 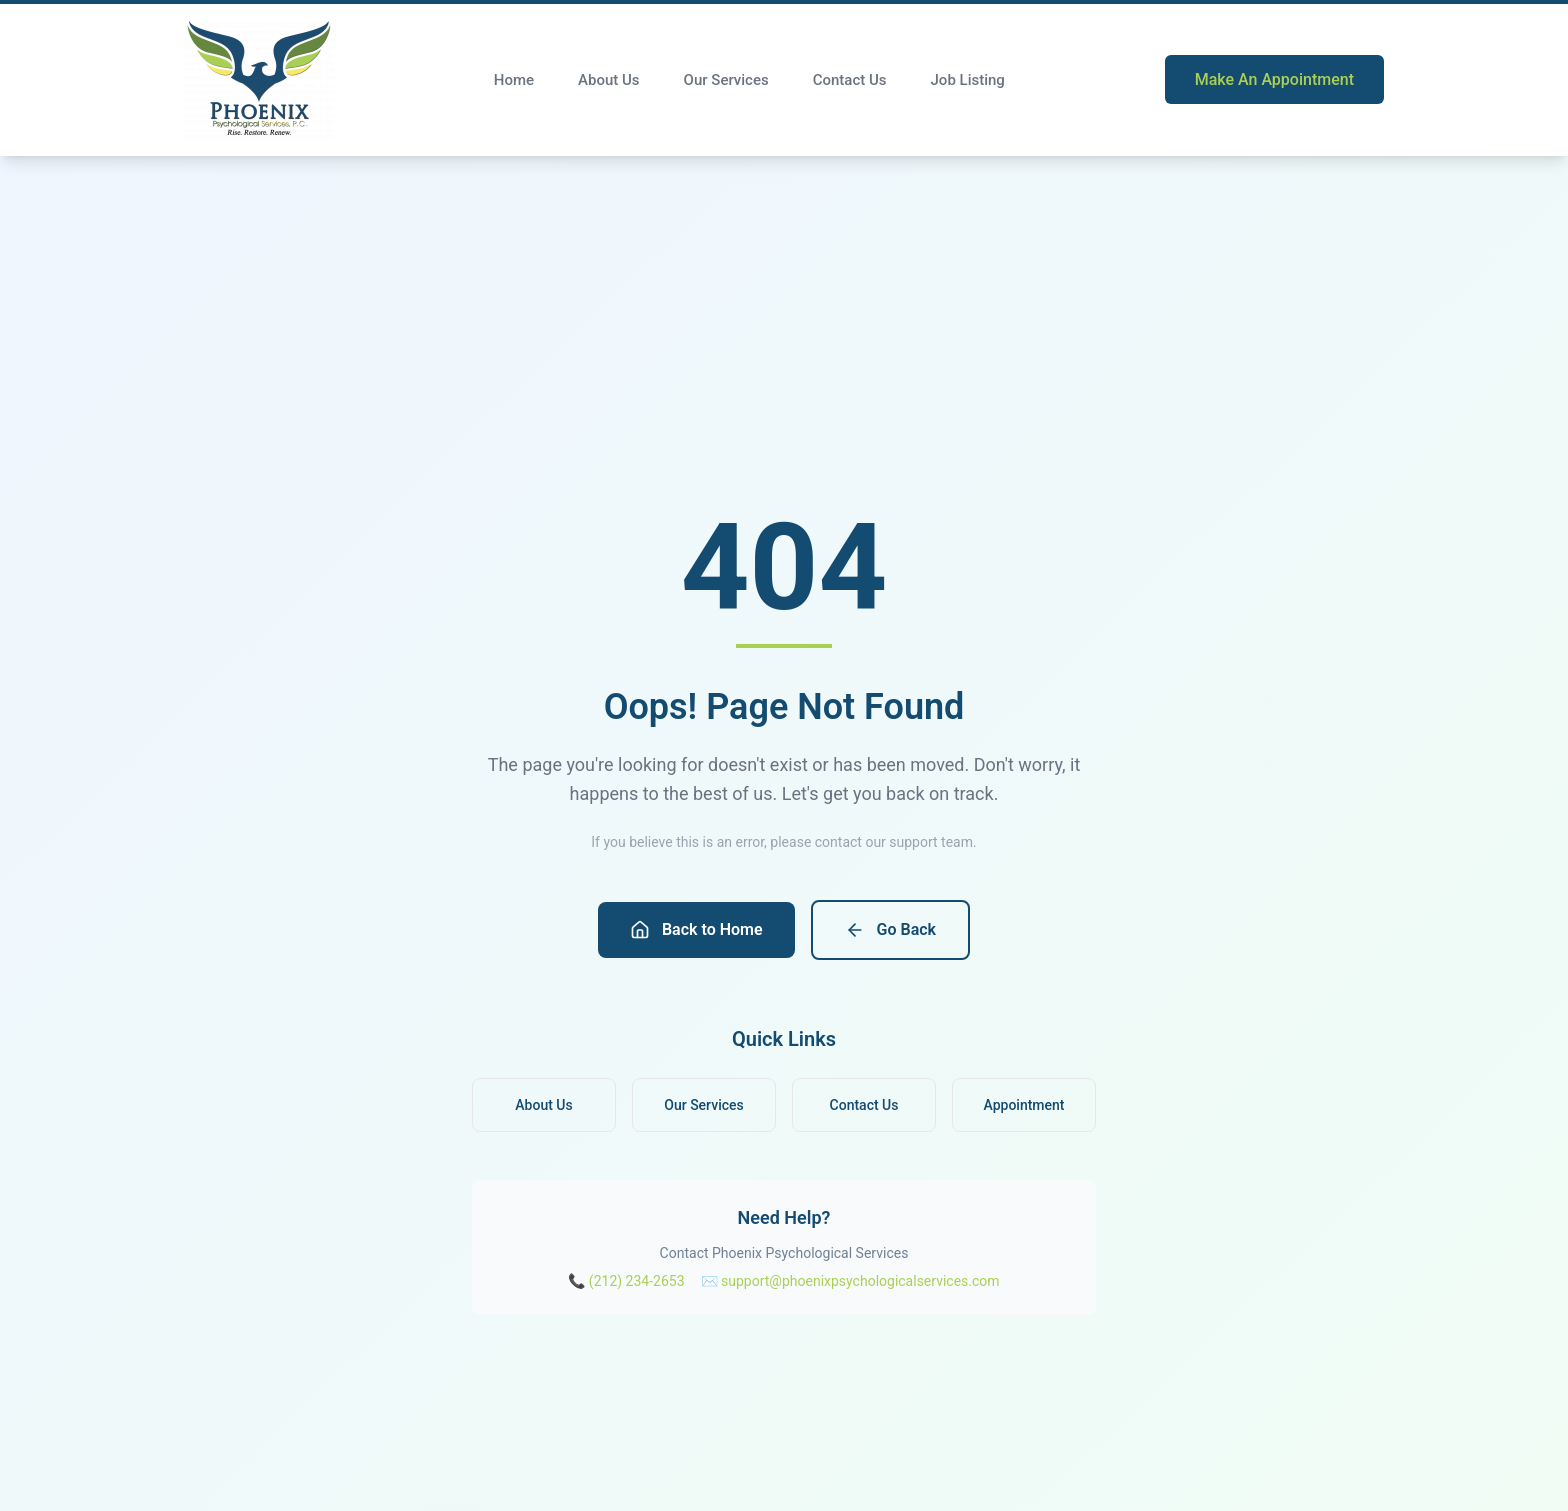 What do you see at coordinates (514, 80) in the screenshot?
I see `Home` at bounding box center [514, 80].